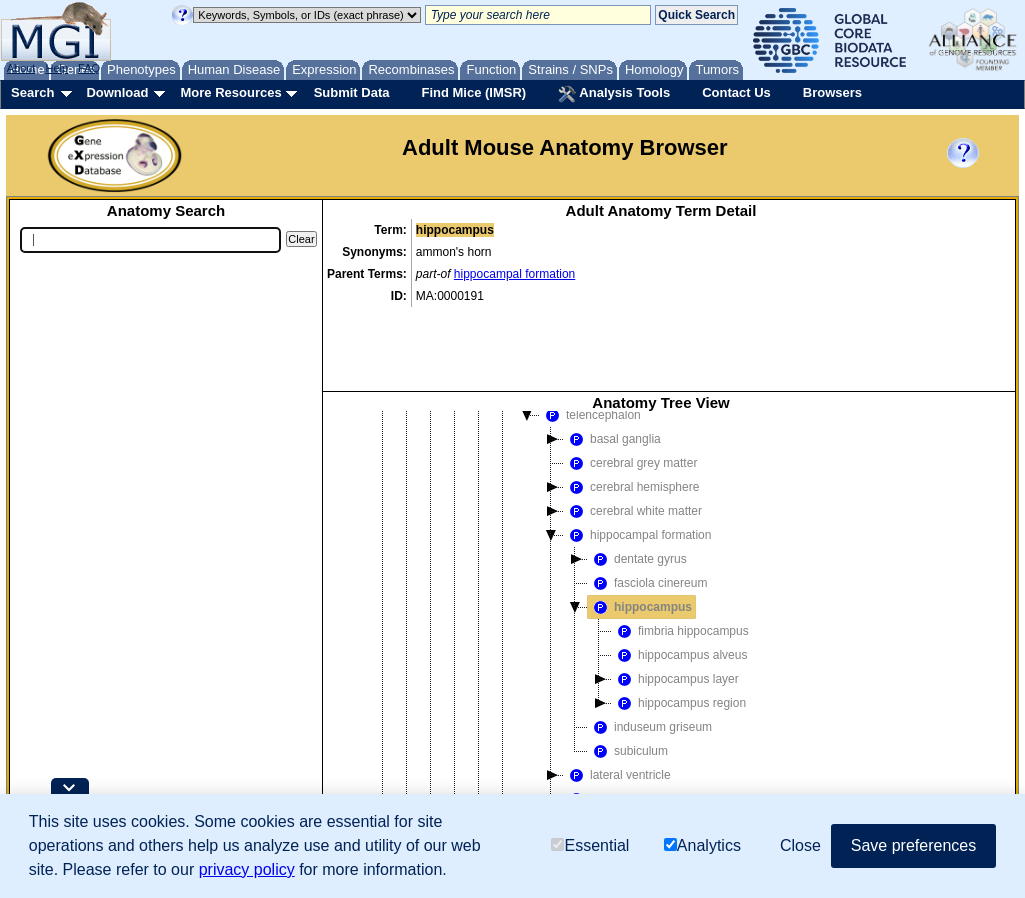  What do you see at coordinates (89, 68) in the screenshot?
I see `FAQ` at bounding box center [89, 68].